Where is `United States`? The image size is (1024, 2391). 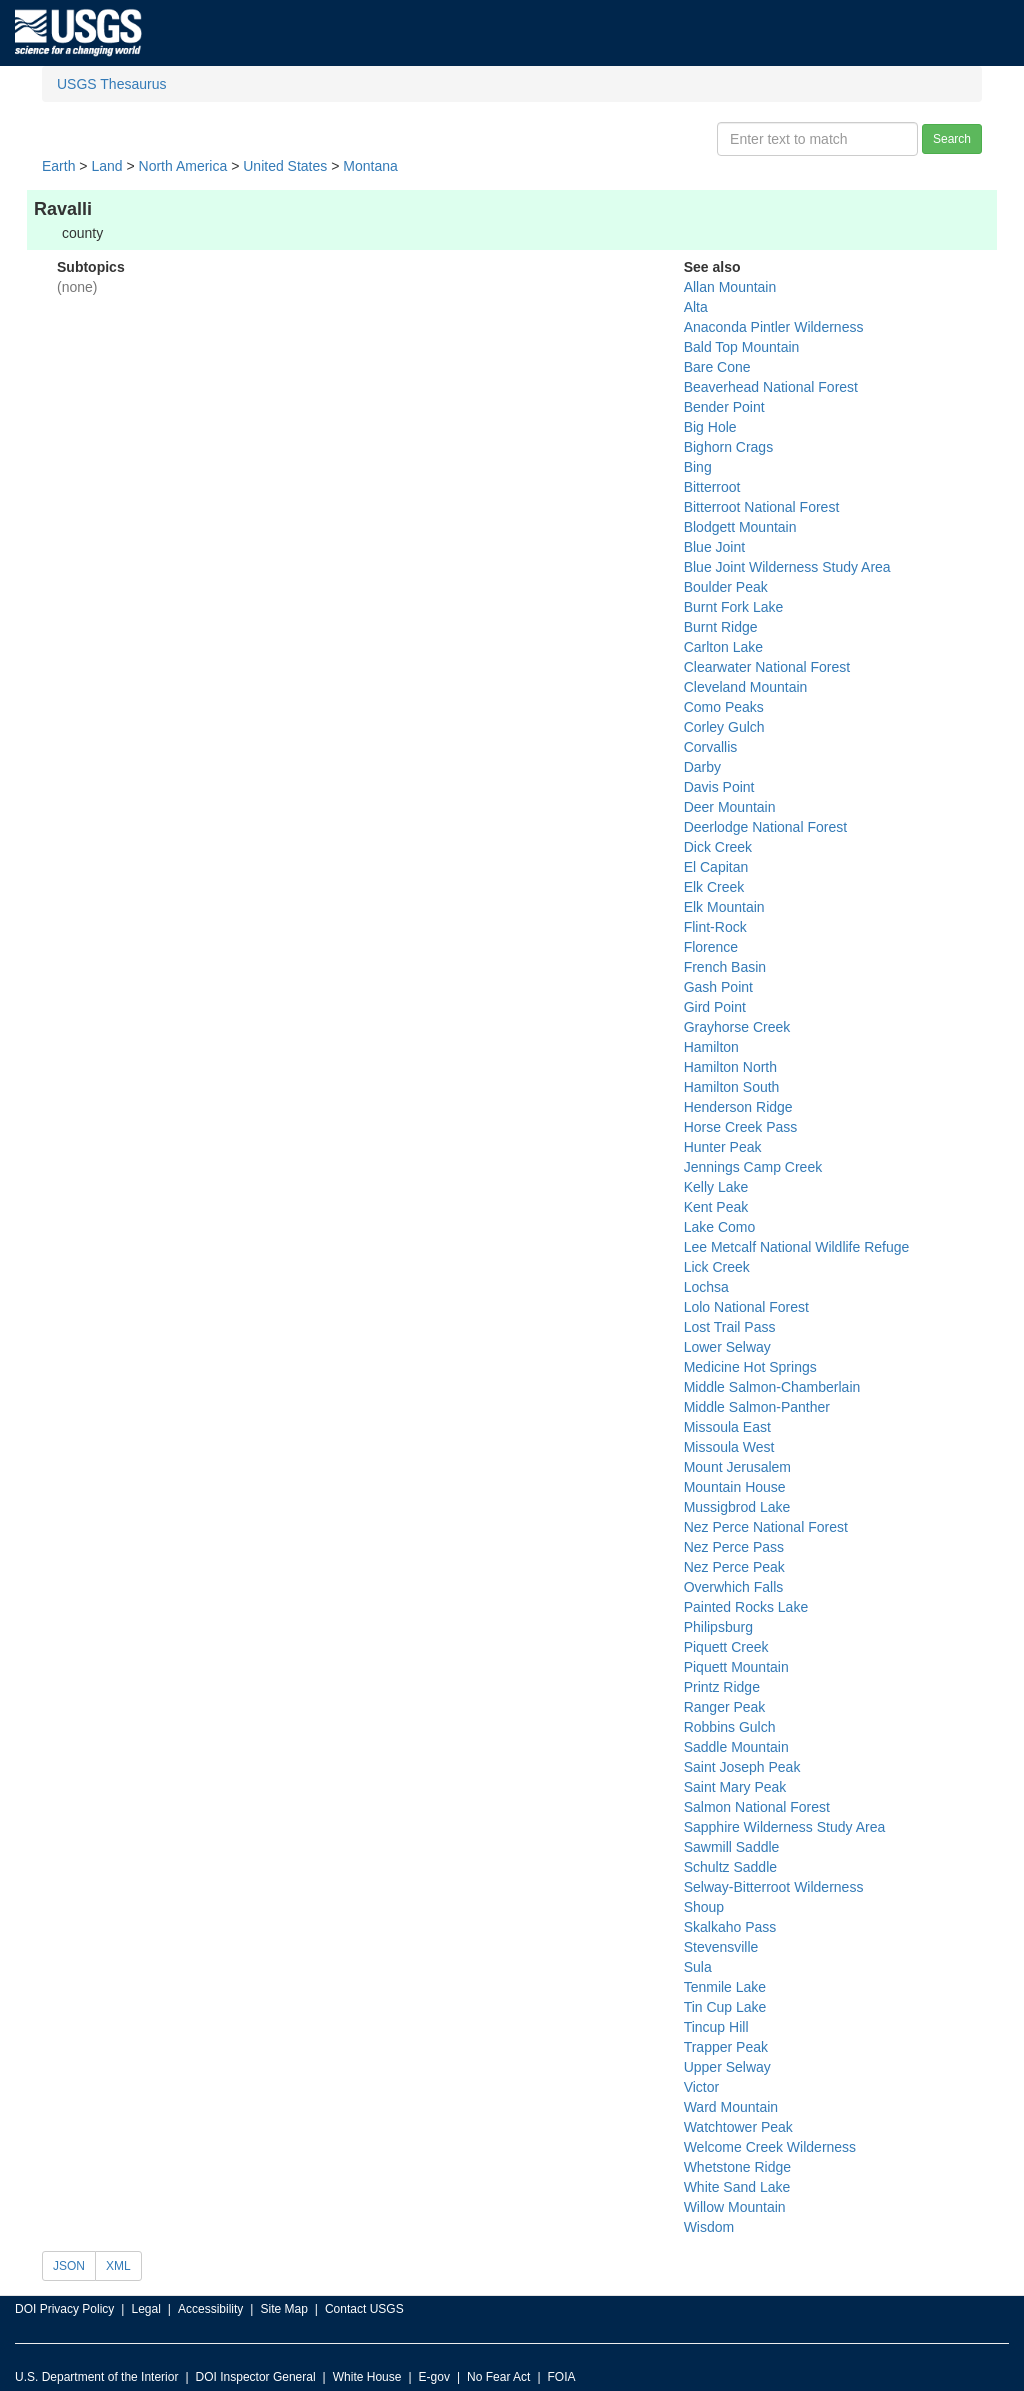
United States is located at coordinates (285, 166).